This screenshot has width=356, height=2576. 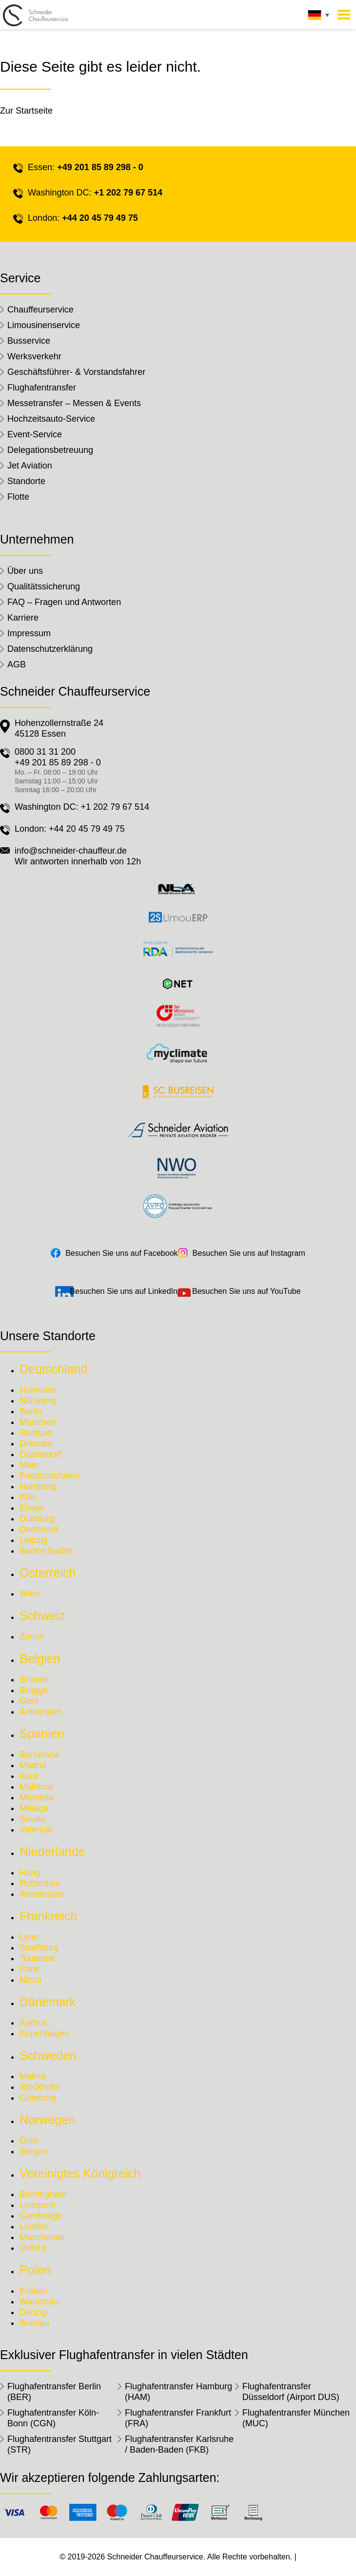 What do you see at coordinates (42, 1615) in the screenshot?
I see `Schweiz` at bounding box center [42, 1615].